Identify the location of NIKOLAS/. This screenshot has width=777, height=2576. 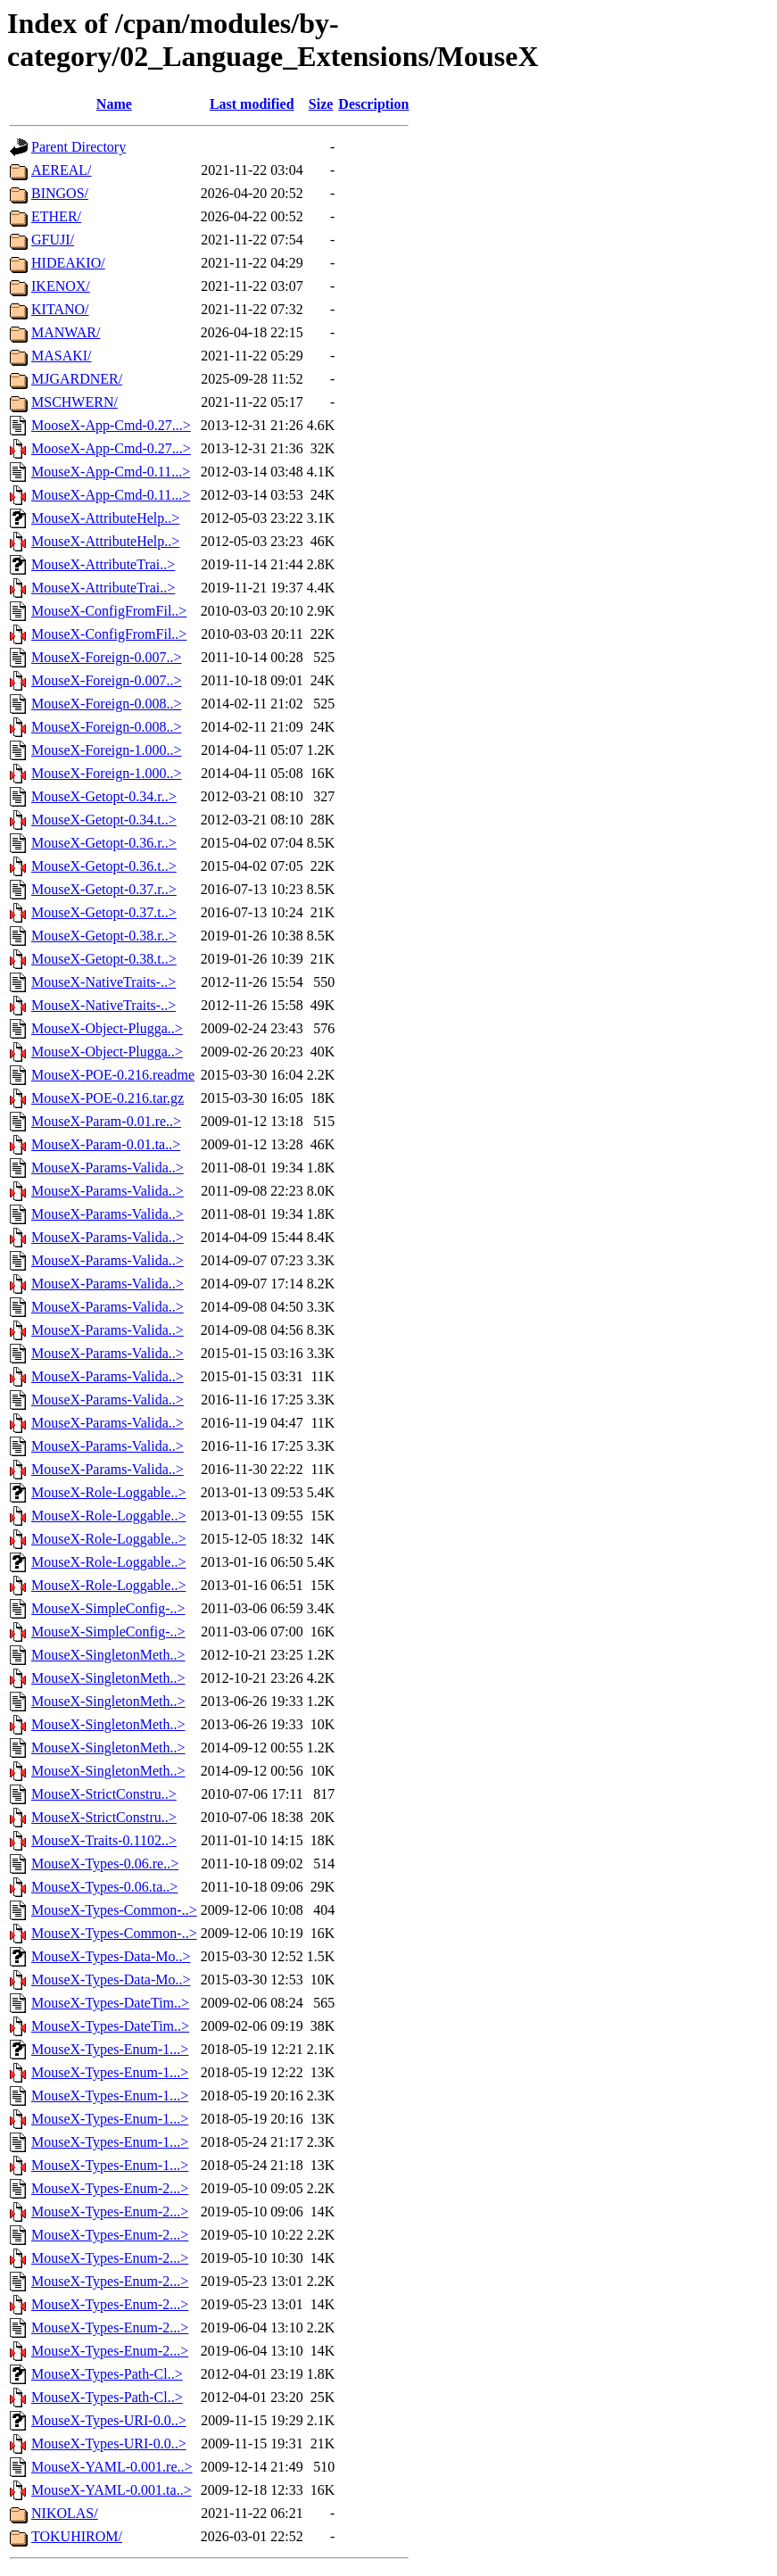
(64, 2513).